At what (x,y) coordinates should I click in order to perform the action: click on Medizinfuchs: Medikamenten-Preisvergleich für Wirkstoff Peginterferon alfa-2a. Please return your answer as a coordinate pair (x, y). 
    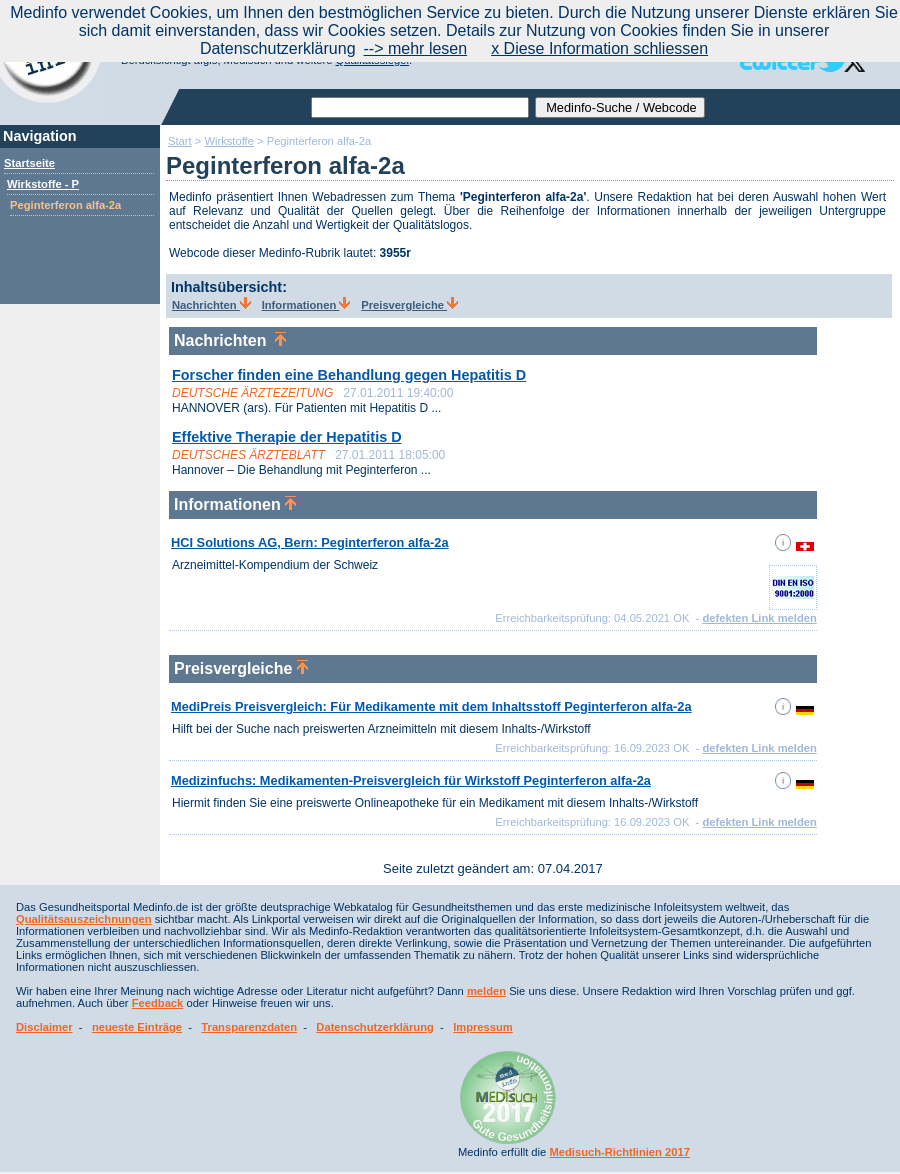
    Looking at the image, I should click on (411, 780).